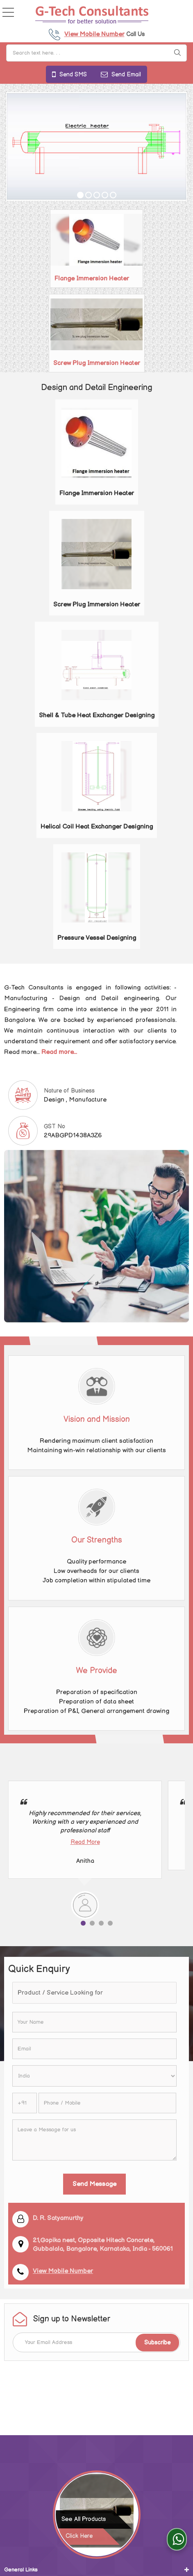  Describe the element at coordinates (85, 1842) in the screenshot. I see `Read More` at that location.